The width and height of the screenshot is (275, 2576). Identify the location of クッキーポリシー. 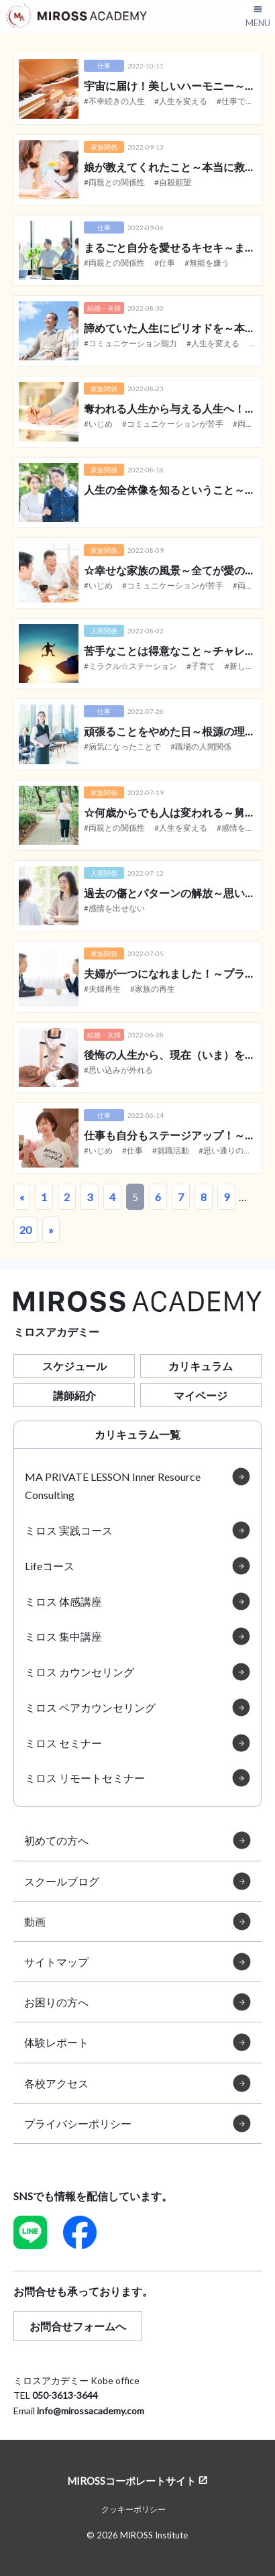
(133, 2509).